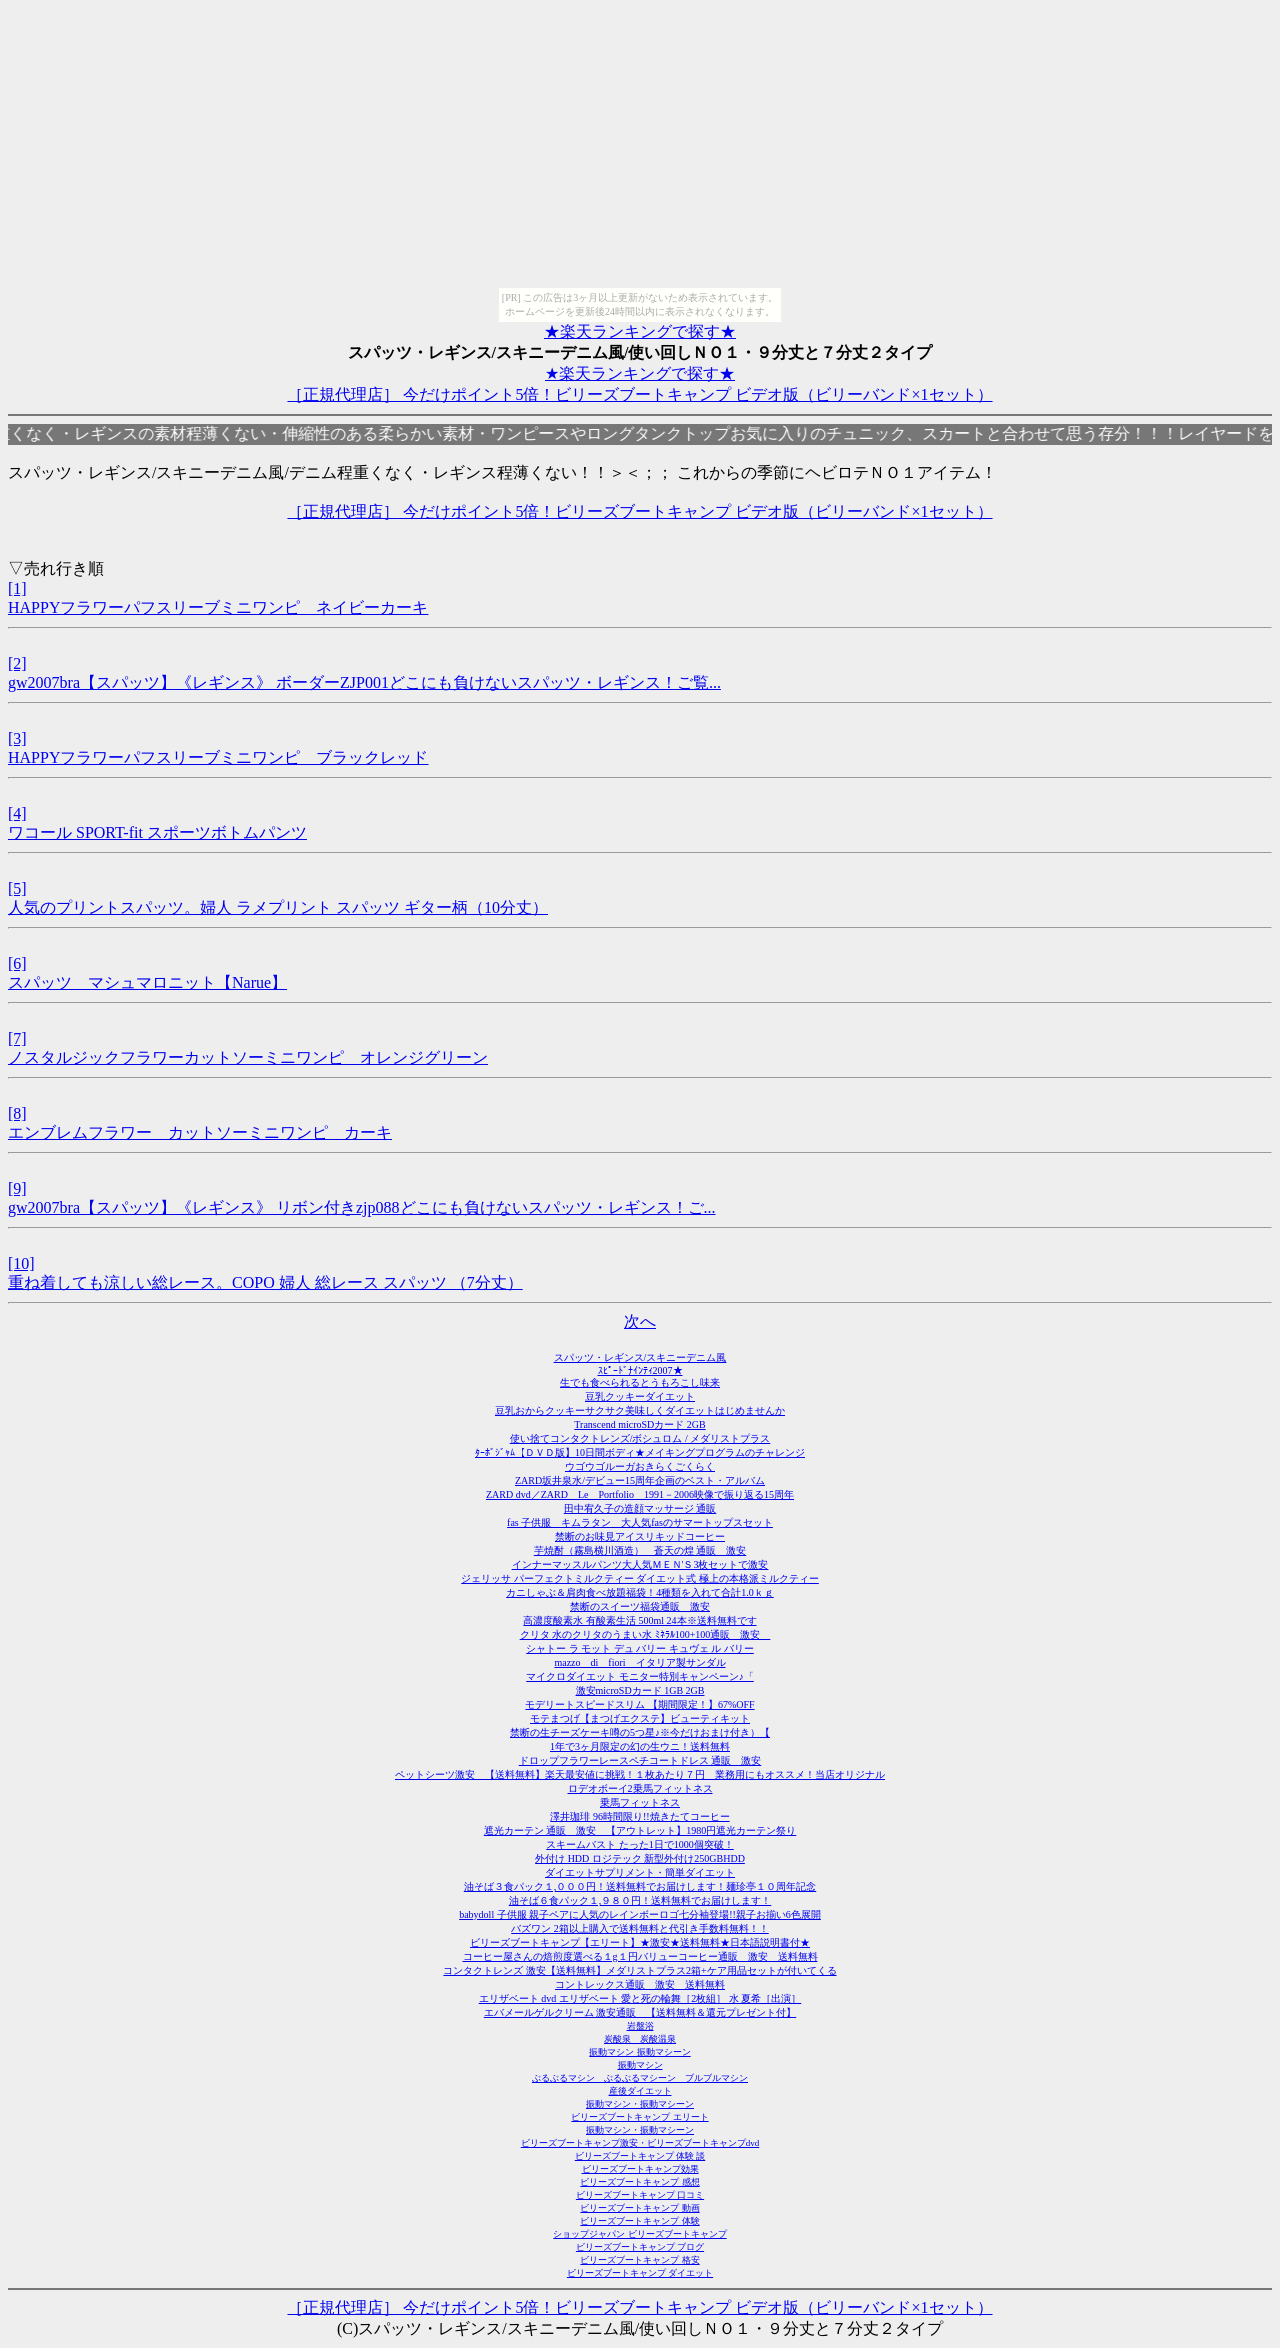  What do you see at coordinates (639, 2234) in the screenshot?
I see `ショップジャパン ビリーズブートキャンプ` at bounding box center [639, 2234].